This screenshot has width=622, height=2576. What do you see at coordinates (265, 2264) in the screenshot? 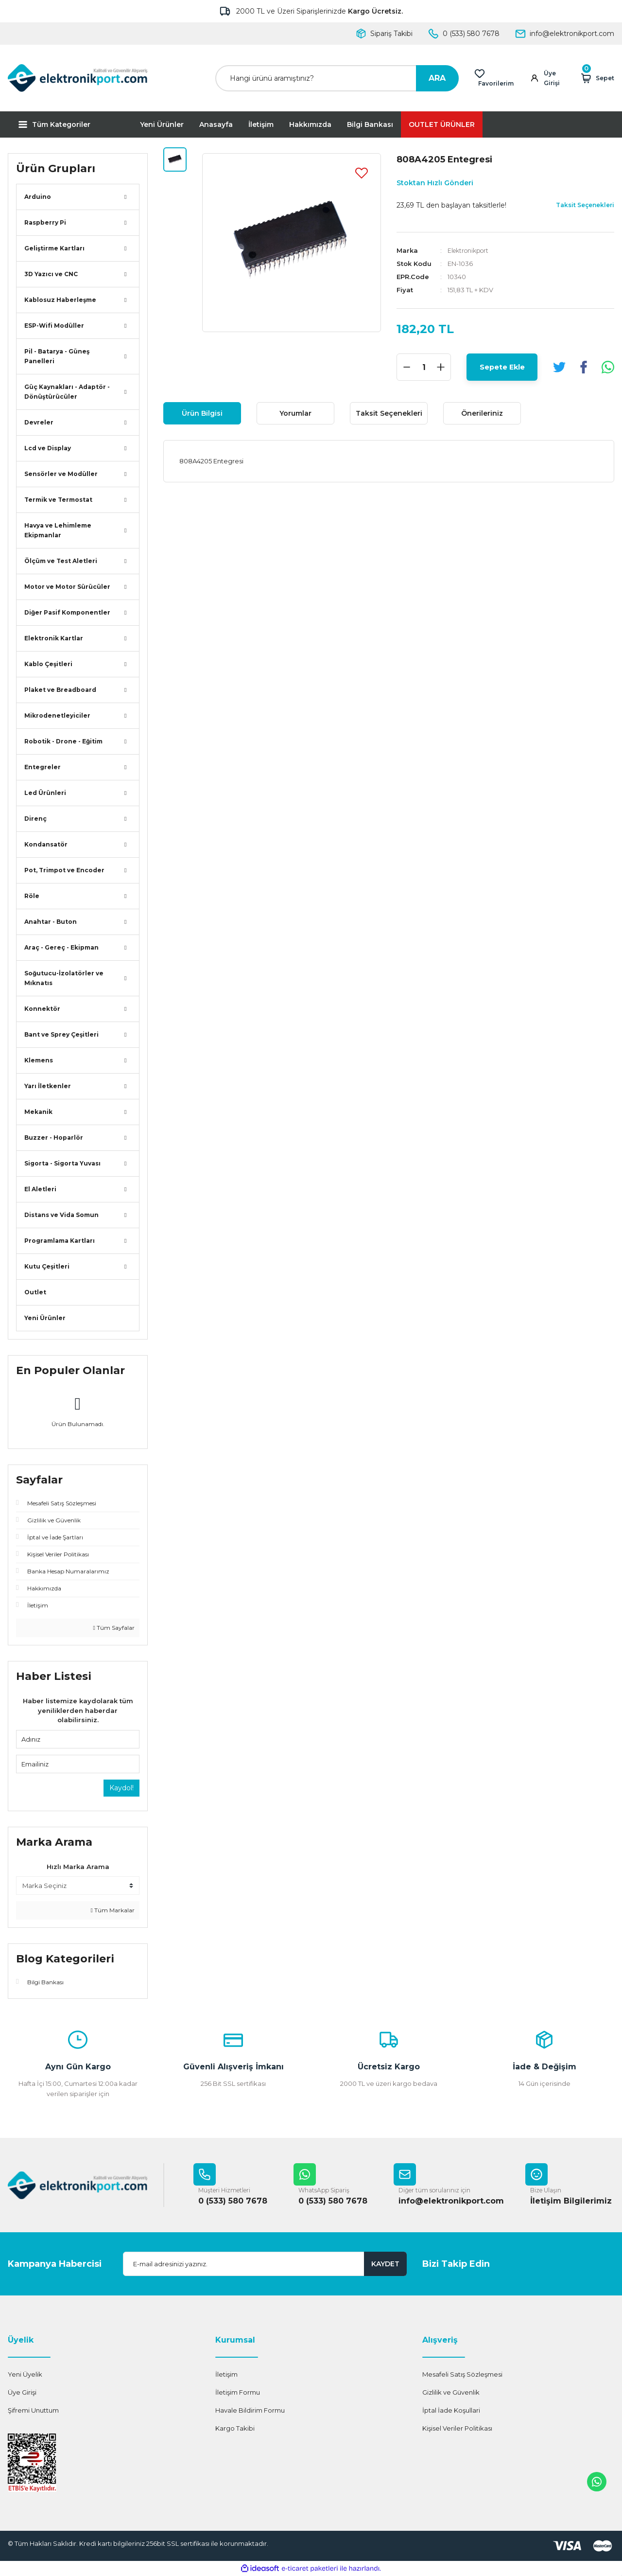
I see `[Newsletter Email]` at bounding box center [265, 2264].